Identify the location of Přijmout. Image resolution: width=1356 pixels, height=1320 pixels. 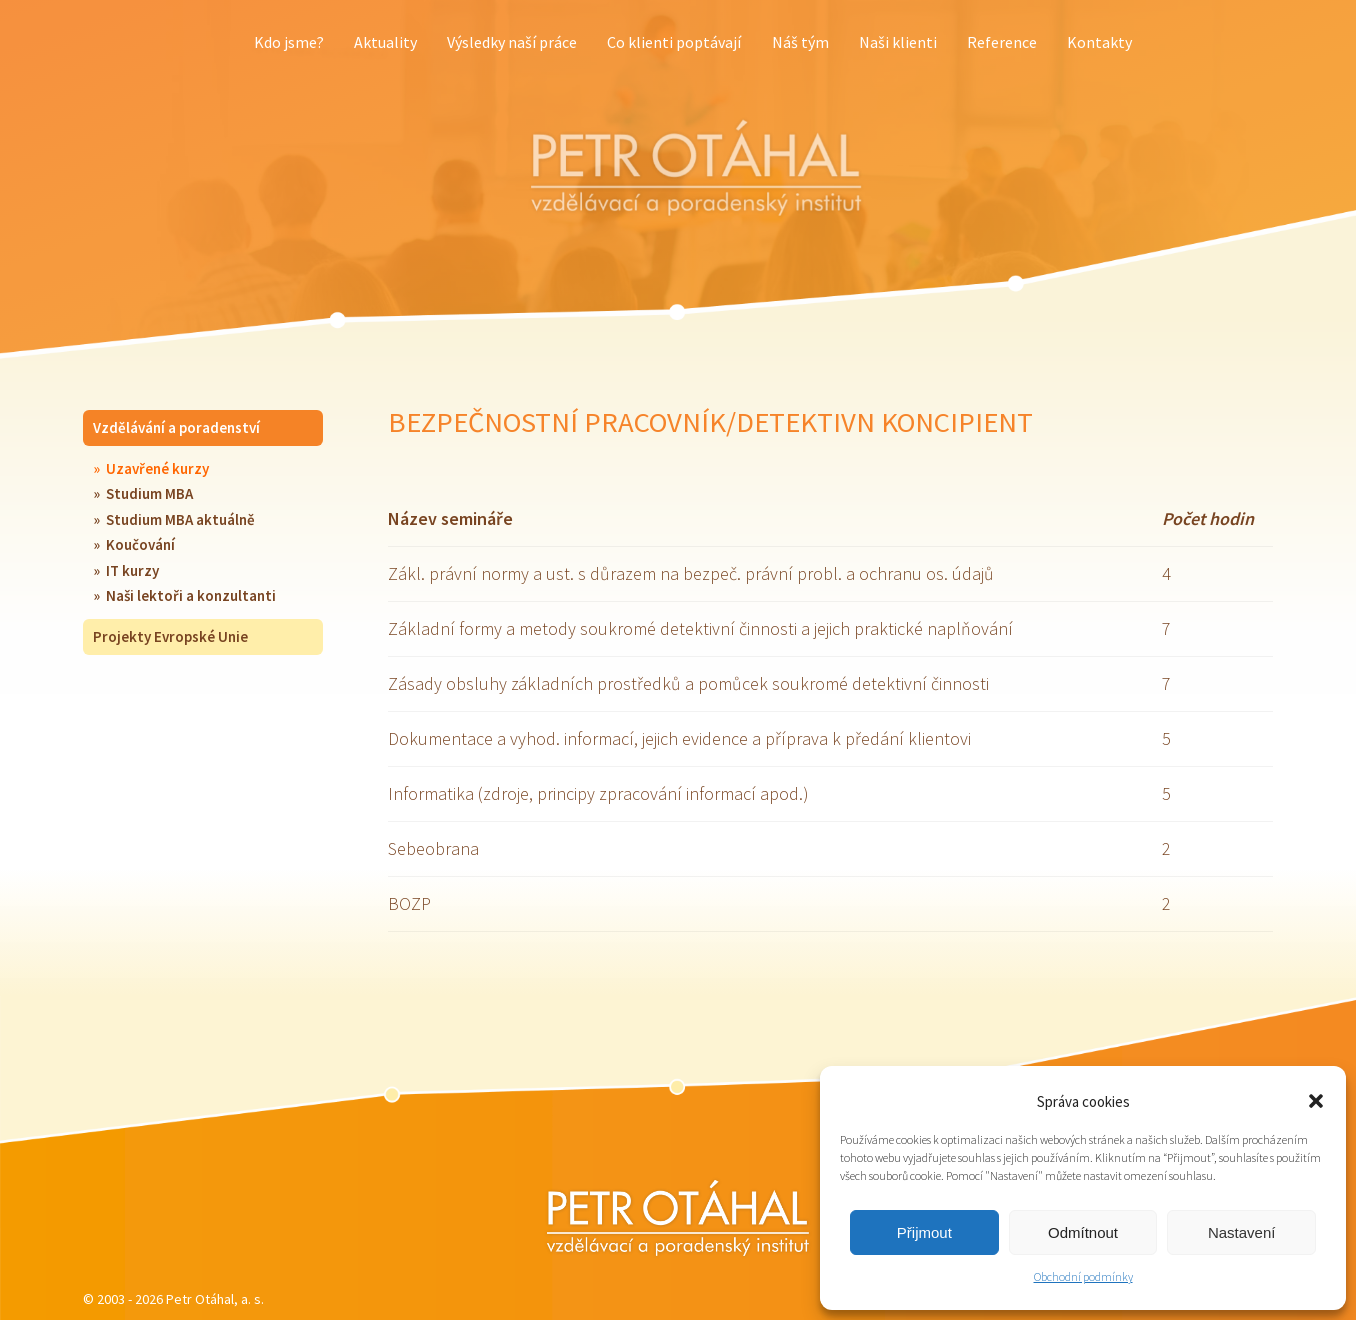
(924, 1232).